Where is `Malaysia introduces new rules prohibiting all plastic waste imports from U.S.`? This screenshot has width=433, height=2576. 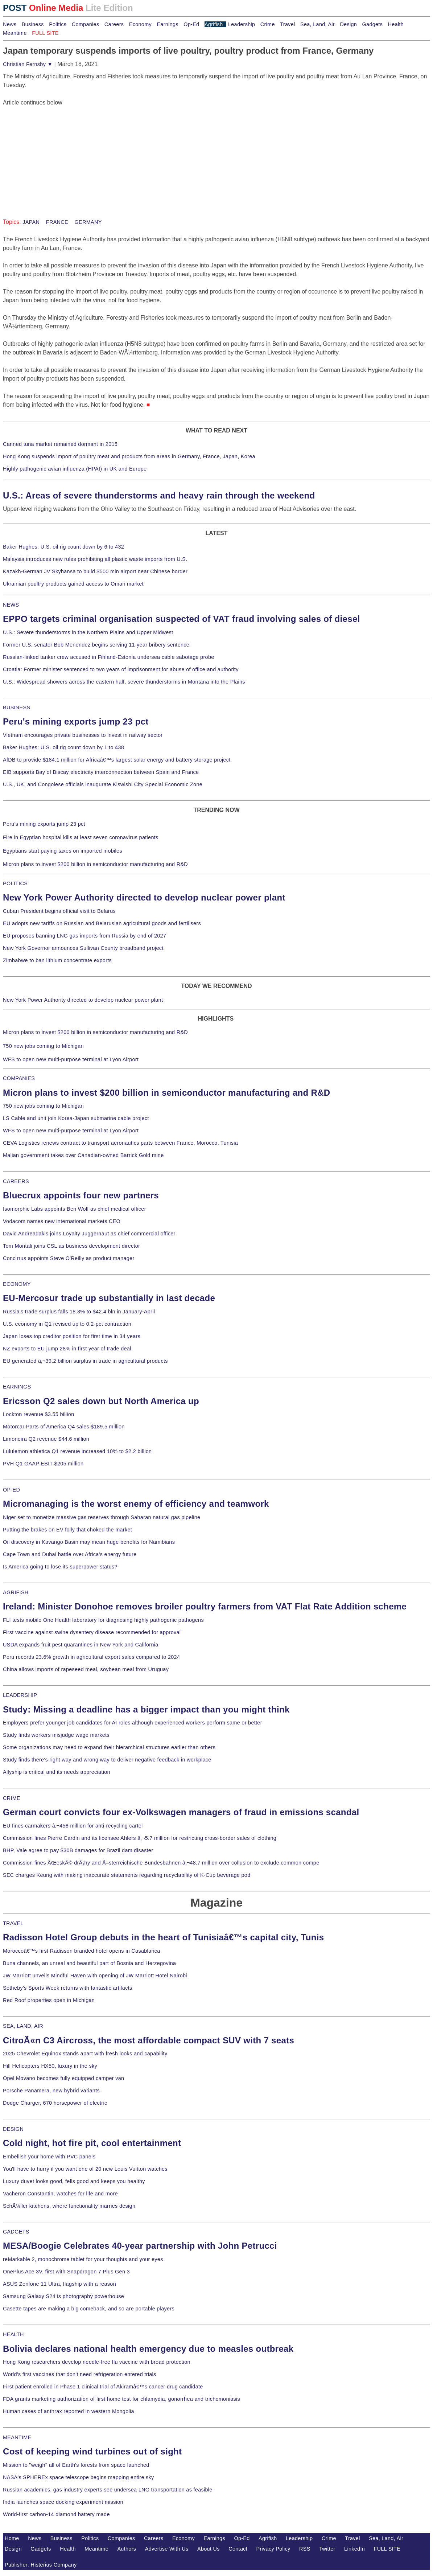 Malaysia introduces new rules prohibiting all plastic waste imports from U.S. is located at coordinates (95, 559).